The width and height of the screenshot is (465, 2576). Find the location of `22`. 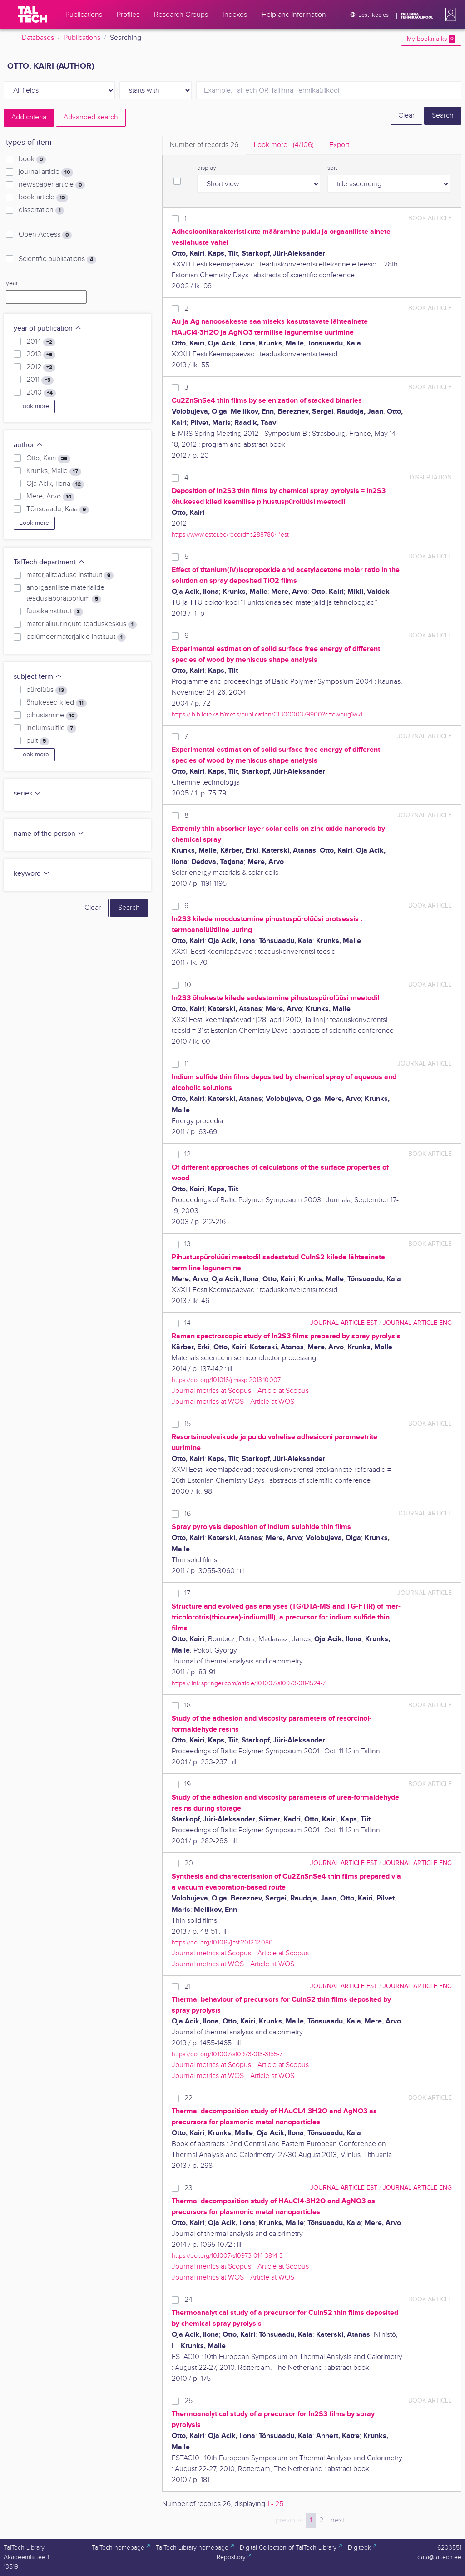

22 is located at coordinates (188, 2098).